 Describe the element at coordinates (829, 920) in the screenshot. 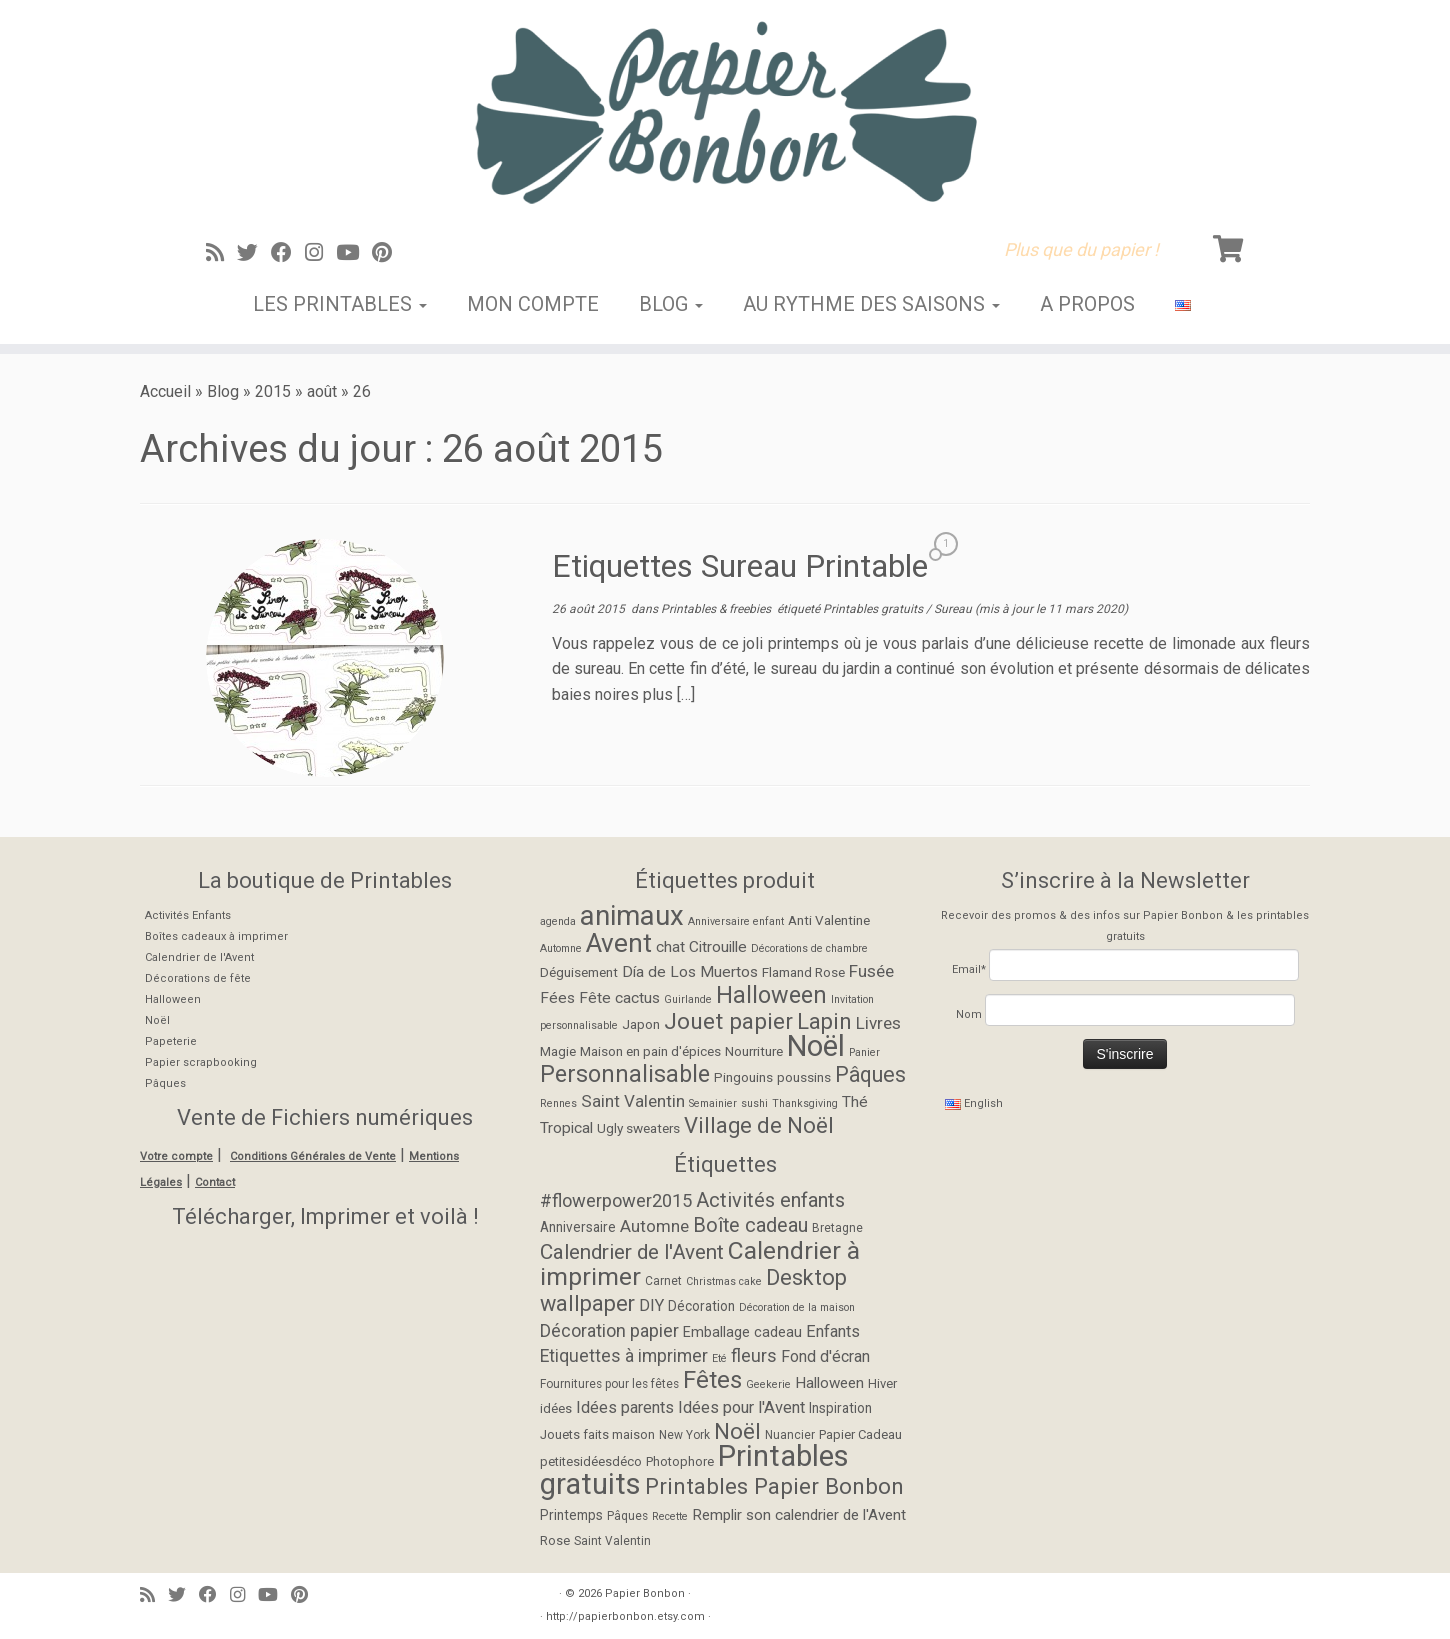

I see `Anti Valentine [Anti Valentine (2 éléments)]` at that location.